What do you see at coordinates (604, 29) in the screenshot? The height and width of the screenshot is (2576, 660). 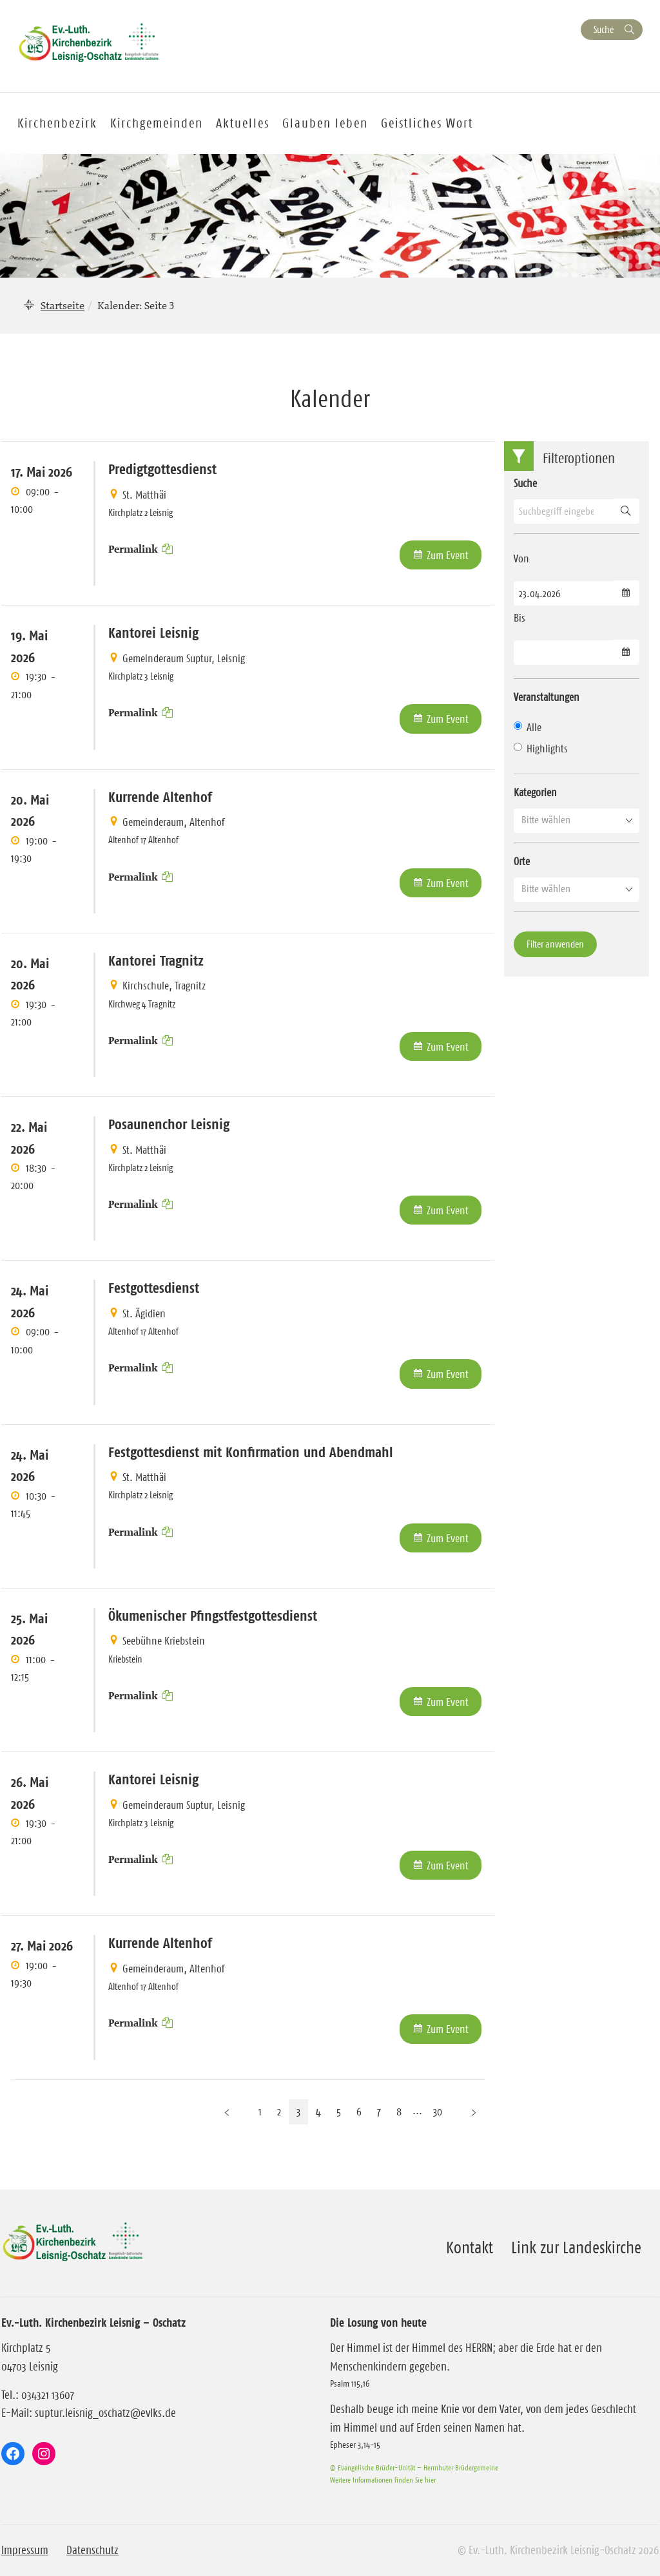 I see `Suche` at bounding box center [604, 29].